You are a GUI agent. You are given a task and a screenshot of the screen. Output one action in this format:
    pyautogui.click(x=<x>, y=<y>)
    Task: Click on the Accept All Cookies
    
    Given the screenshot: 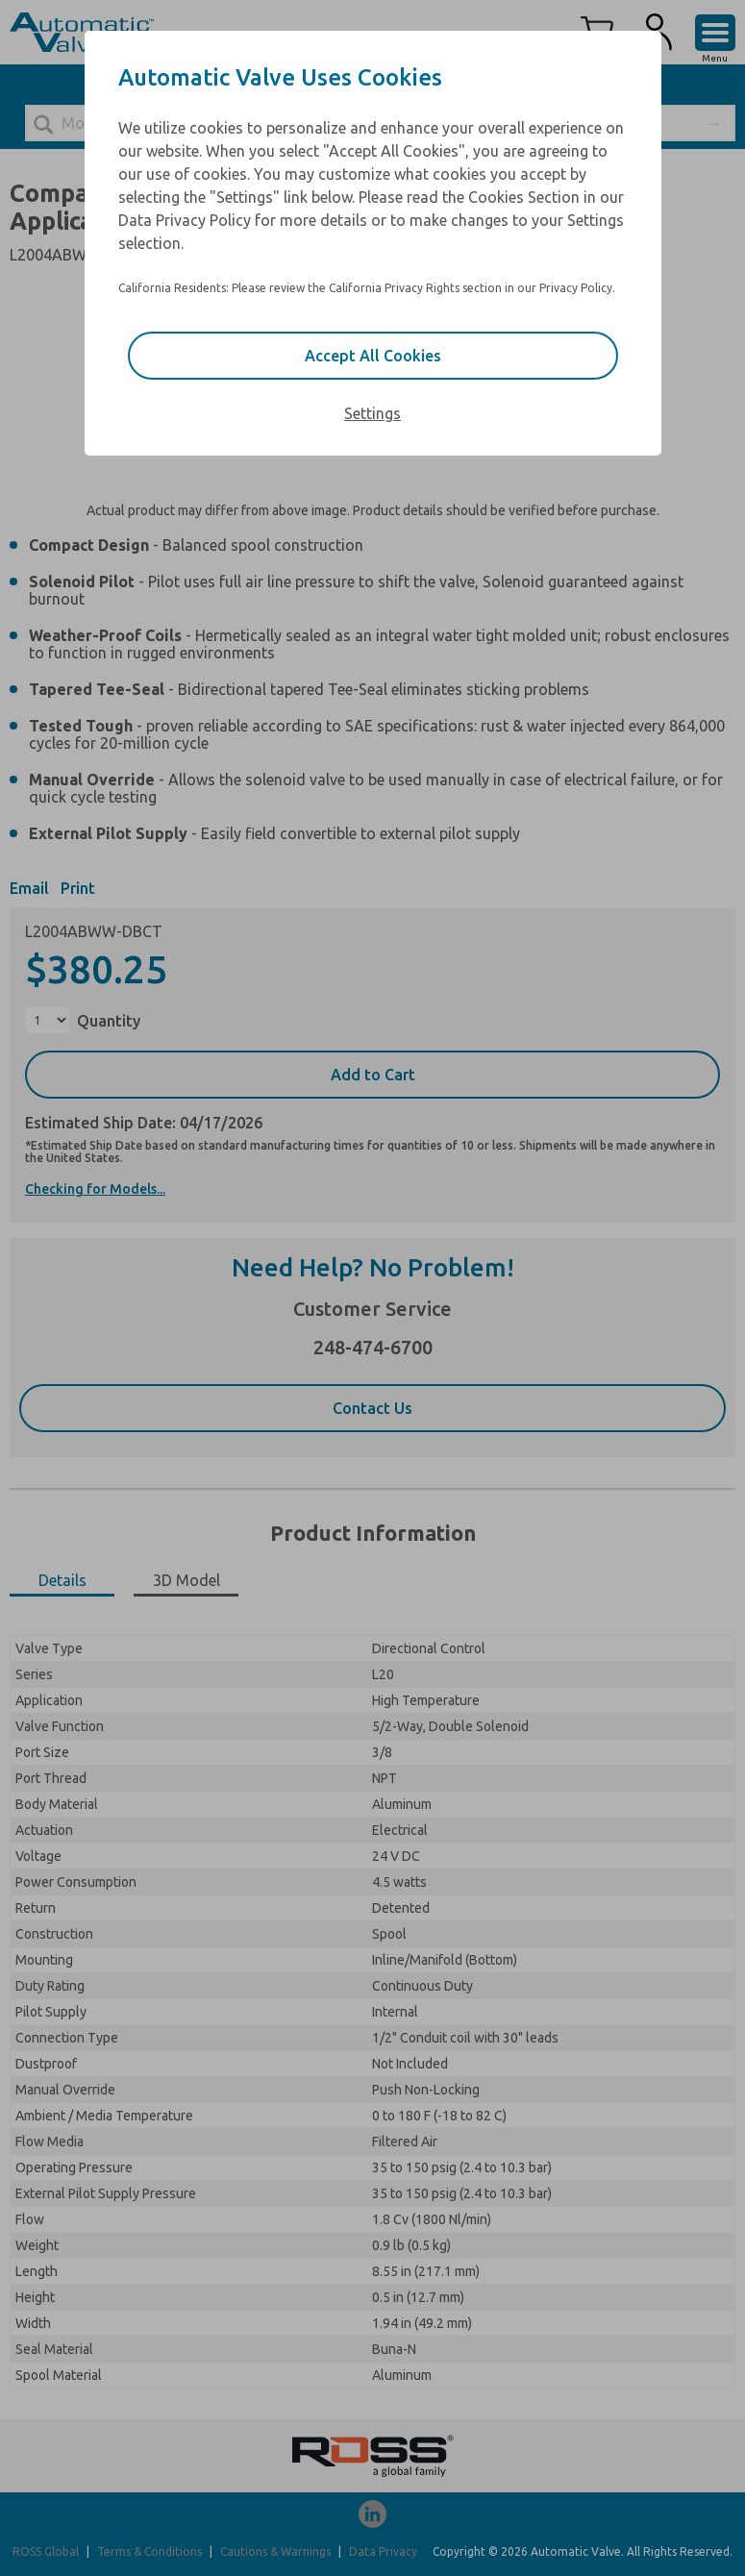 What is the action you would take?
    pyautogui.click(x=373, y=355)
    